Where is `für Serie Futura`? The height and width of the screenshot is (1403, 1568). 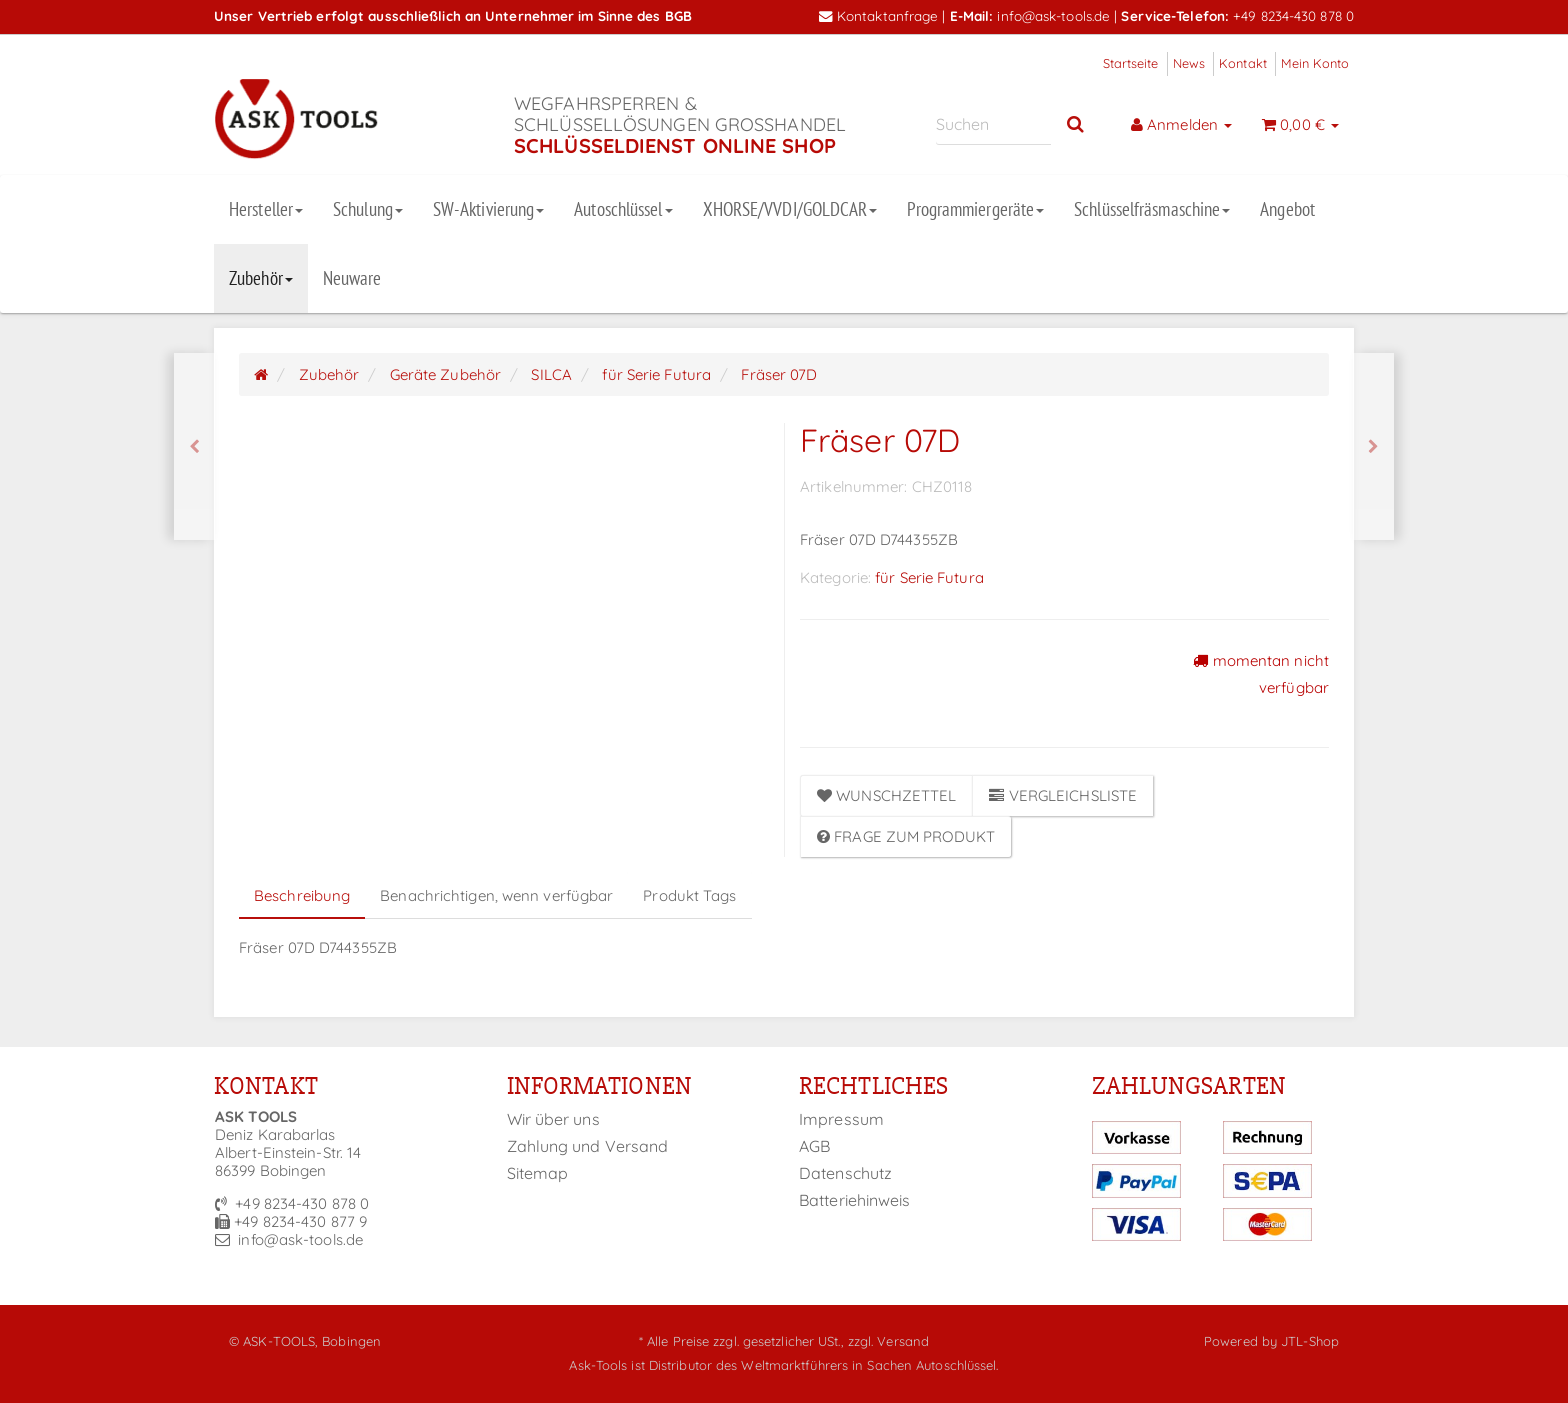 für Serie Futura is located at coordinates (929, 577).